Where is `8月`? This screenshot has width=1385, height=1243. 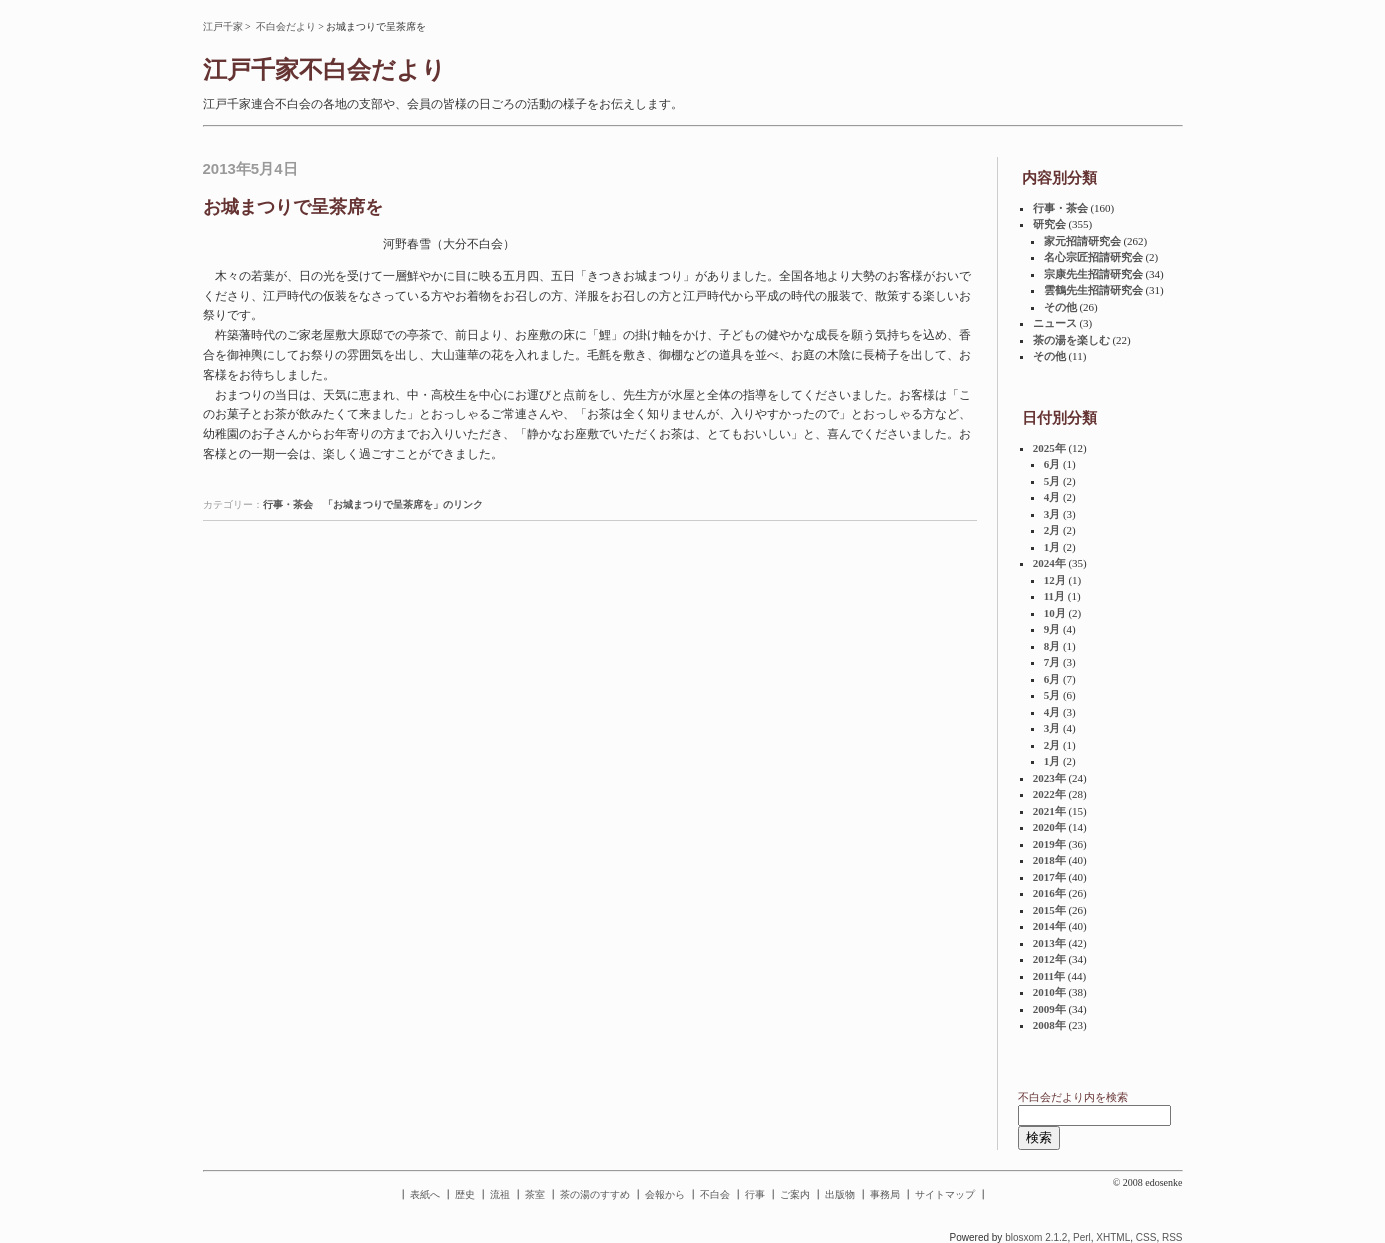
8月 is located at coordinates (1052, 646).